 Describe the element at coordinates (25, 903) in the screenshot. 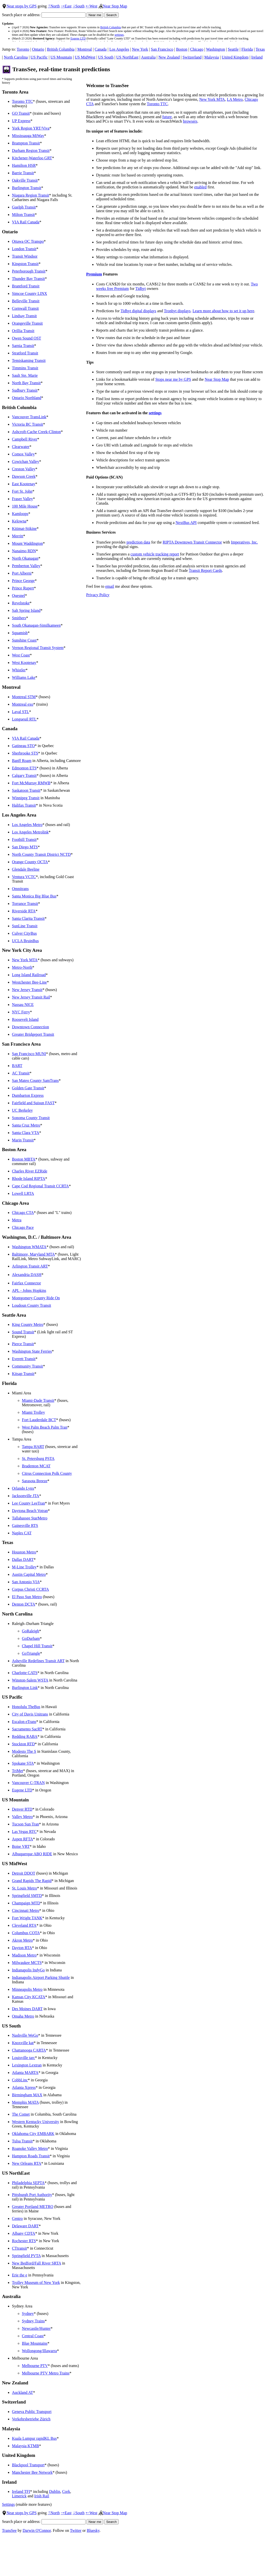

I see `Torrance Transit` at that location.